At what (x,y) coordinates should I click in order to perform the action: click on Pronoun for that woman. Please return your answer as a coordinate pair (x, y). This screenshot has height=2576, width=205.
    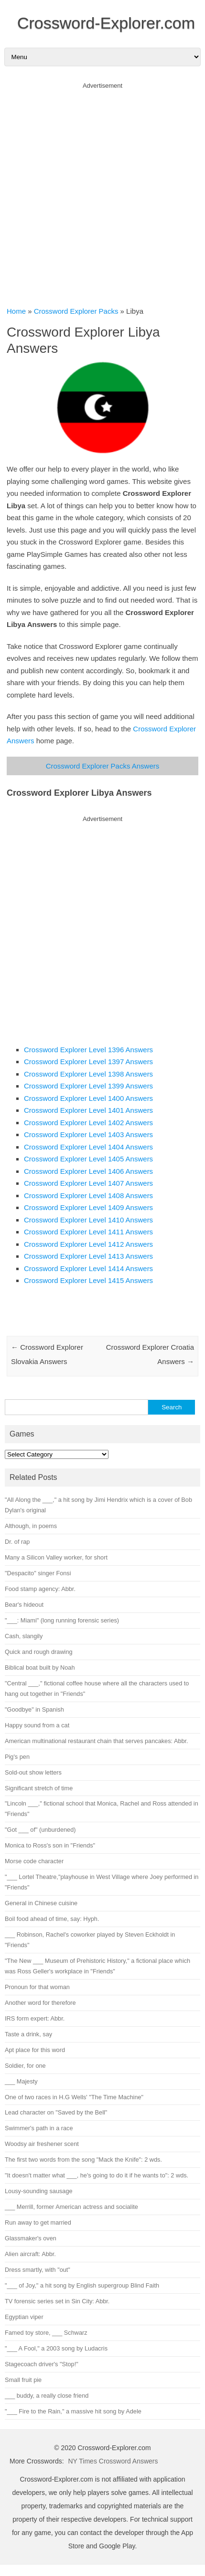
    Looking at the image, I should click on (37, 1987).